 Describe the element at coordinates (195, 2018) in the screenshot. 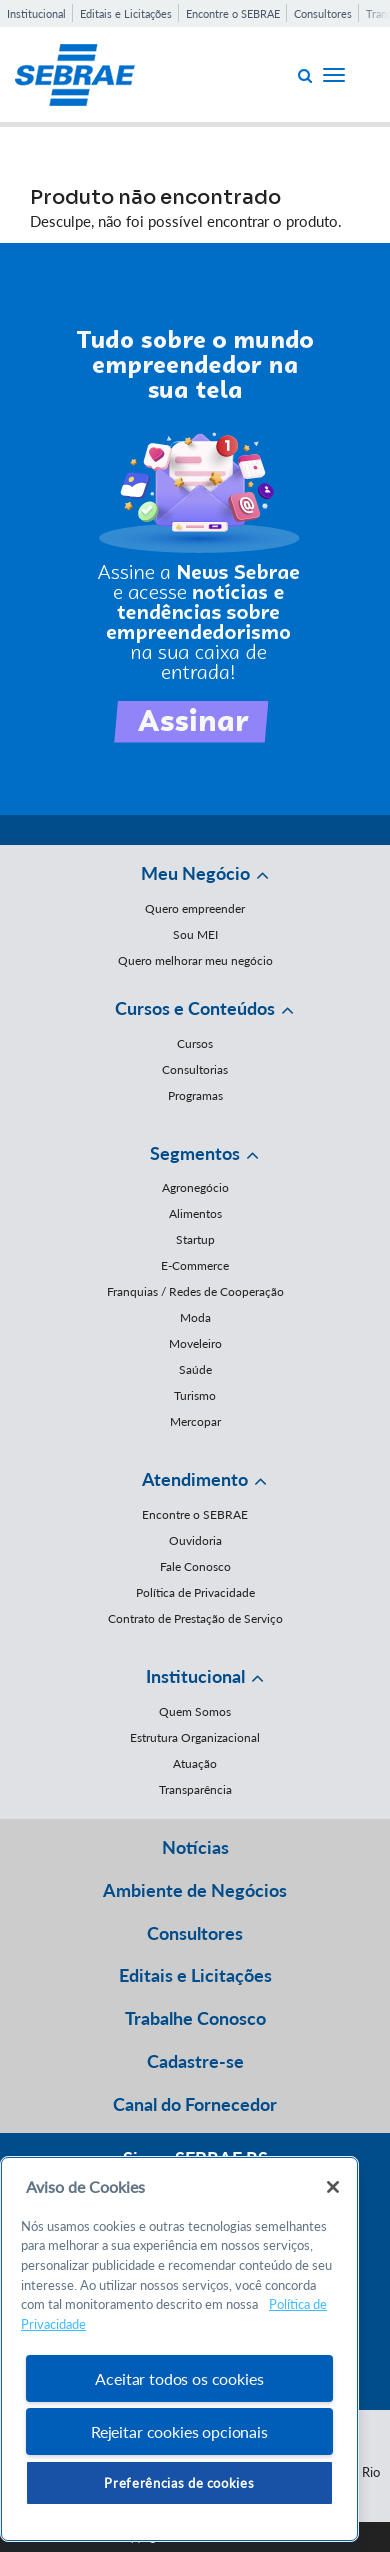

I see `Trabalhe Conosco` at that location.